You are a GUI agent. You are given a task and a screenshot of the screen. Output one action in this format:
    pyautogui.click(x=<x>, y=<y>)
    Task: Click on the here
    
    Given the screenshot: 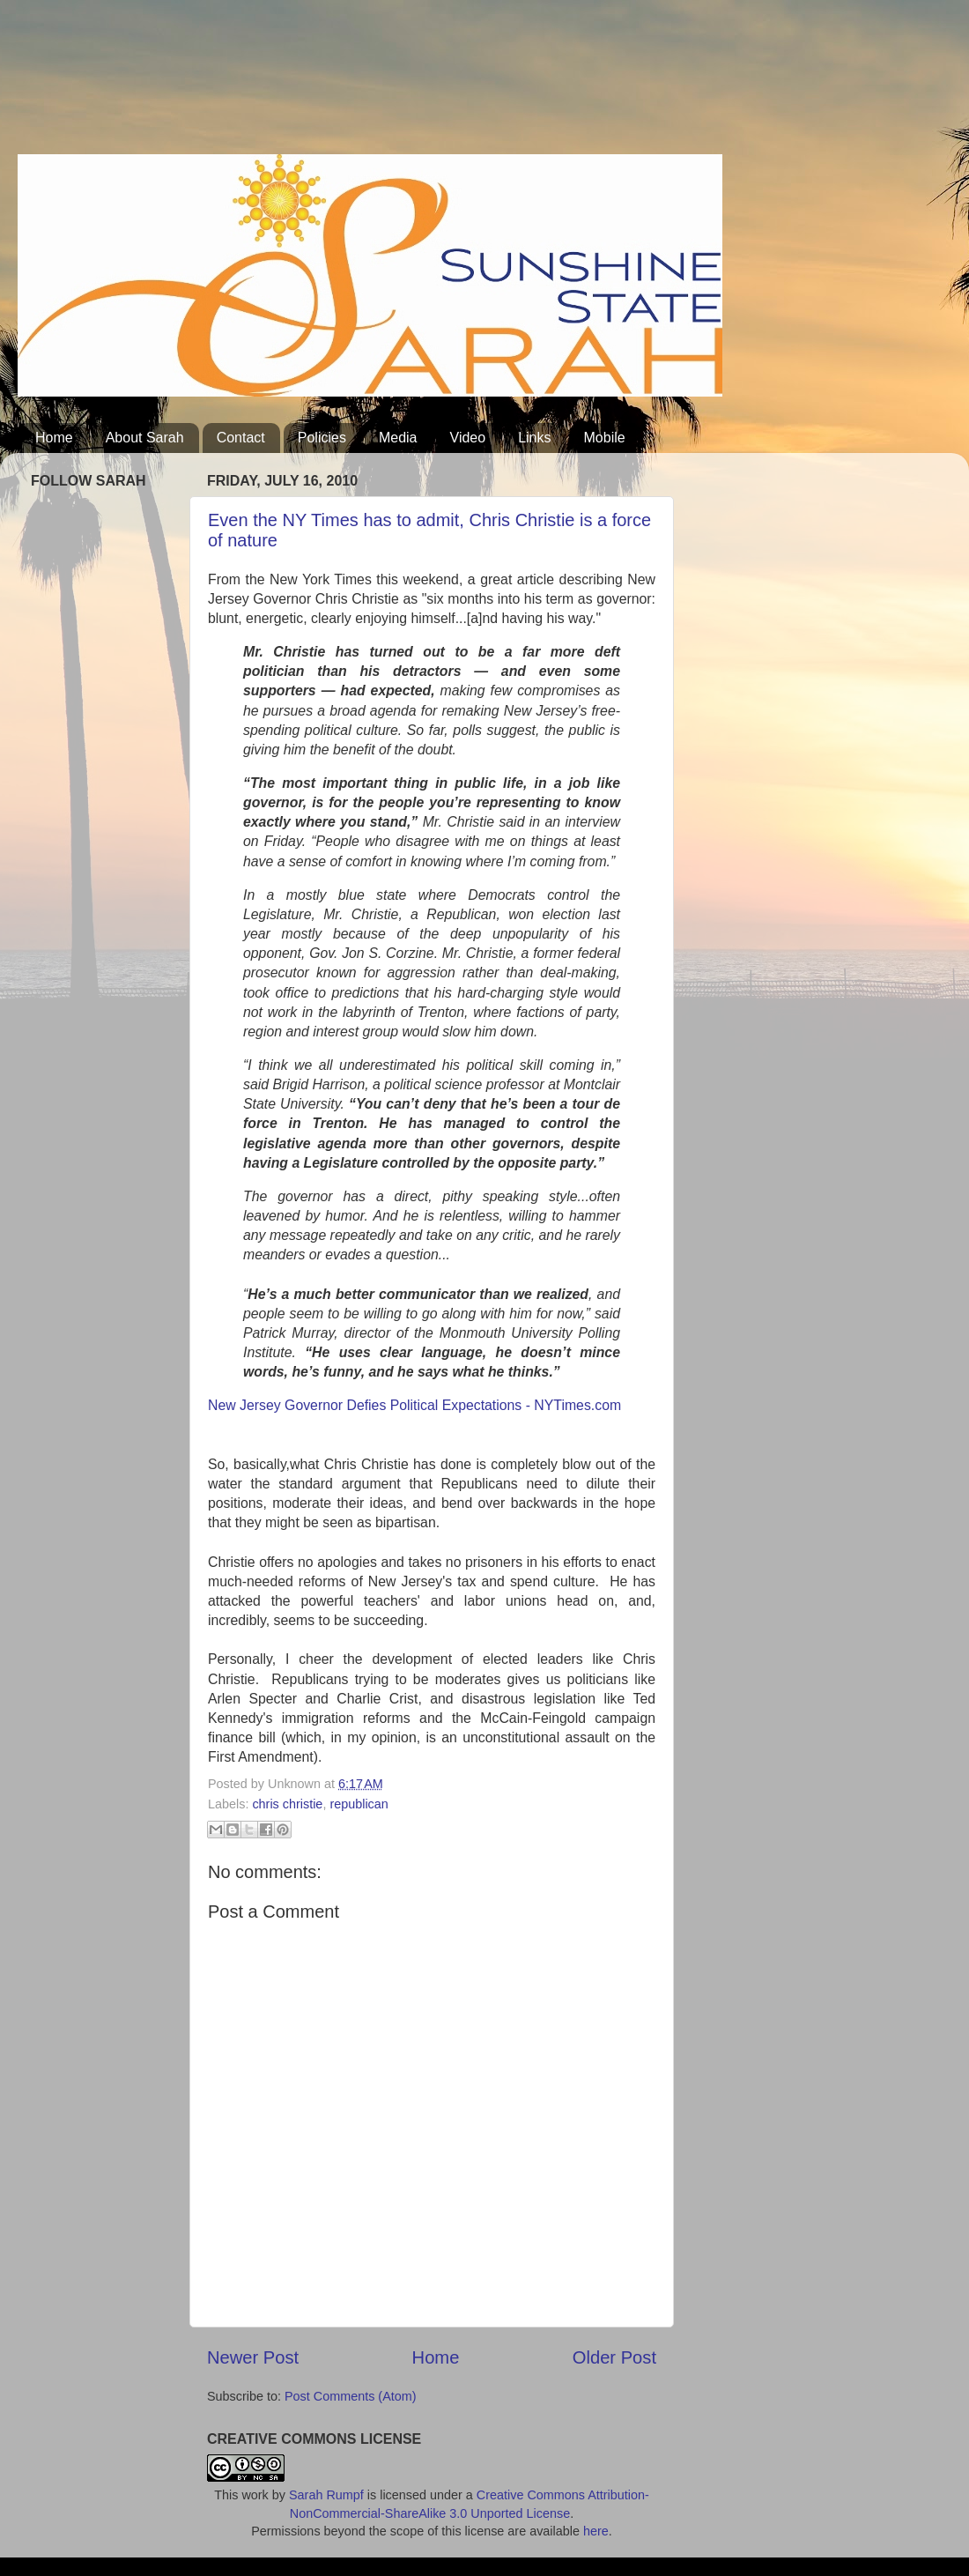 What is the action you would take?
    pyautogui.click(x=596, y=2531)
    